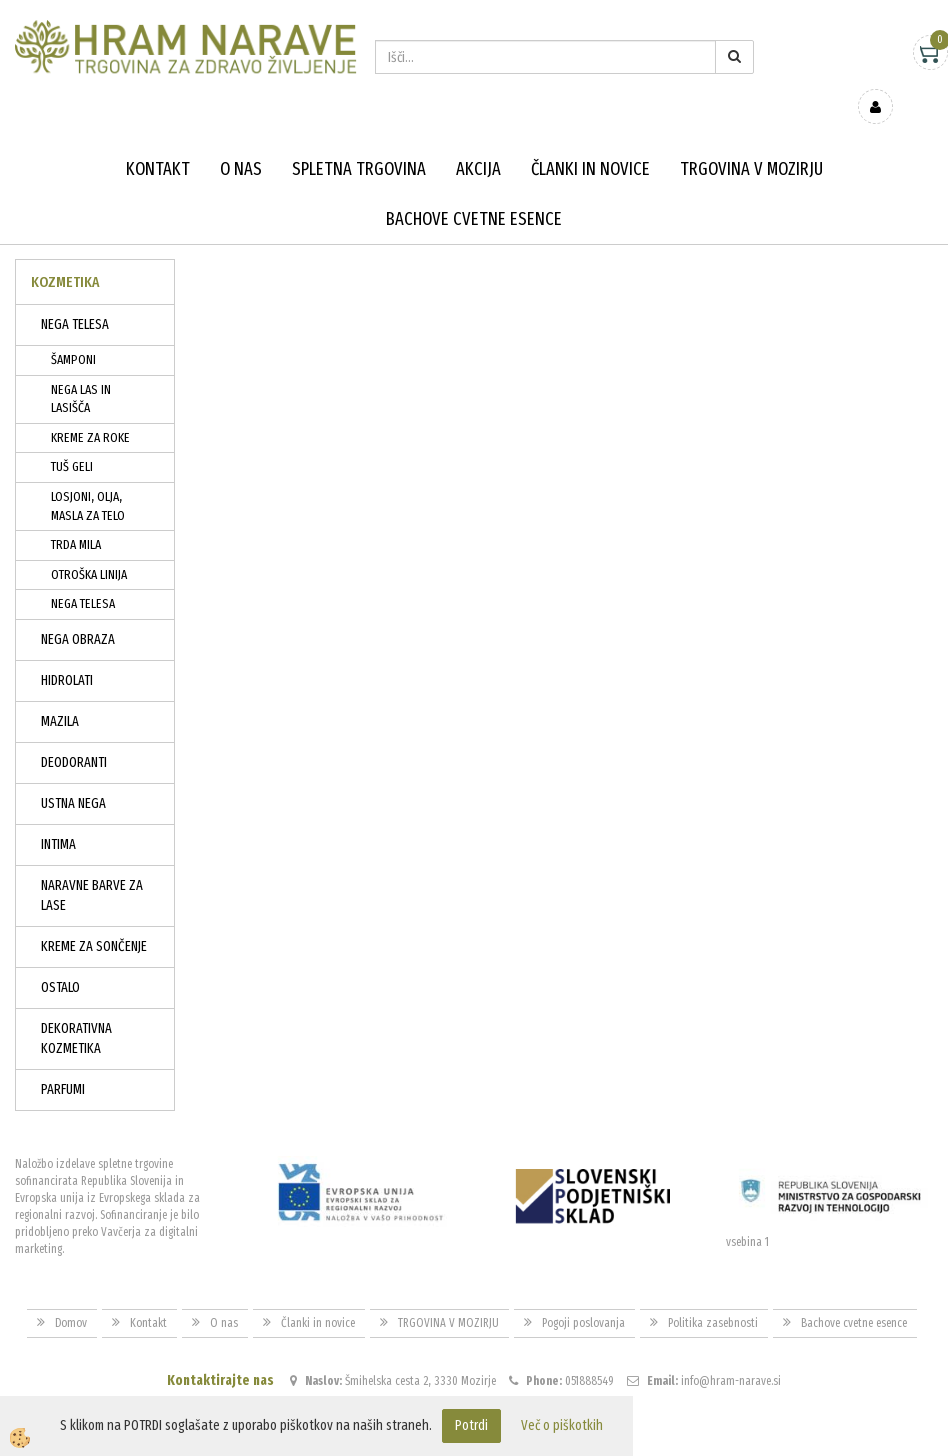 The image size is (948, 1456). Describe the element at coordinates (78, 610) in the screenshot. I see `NEGA OBRAZA` at that location.